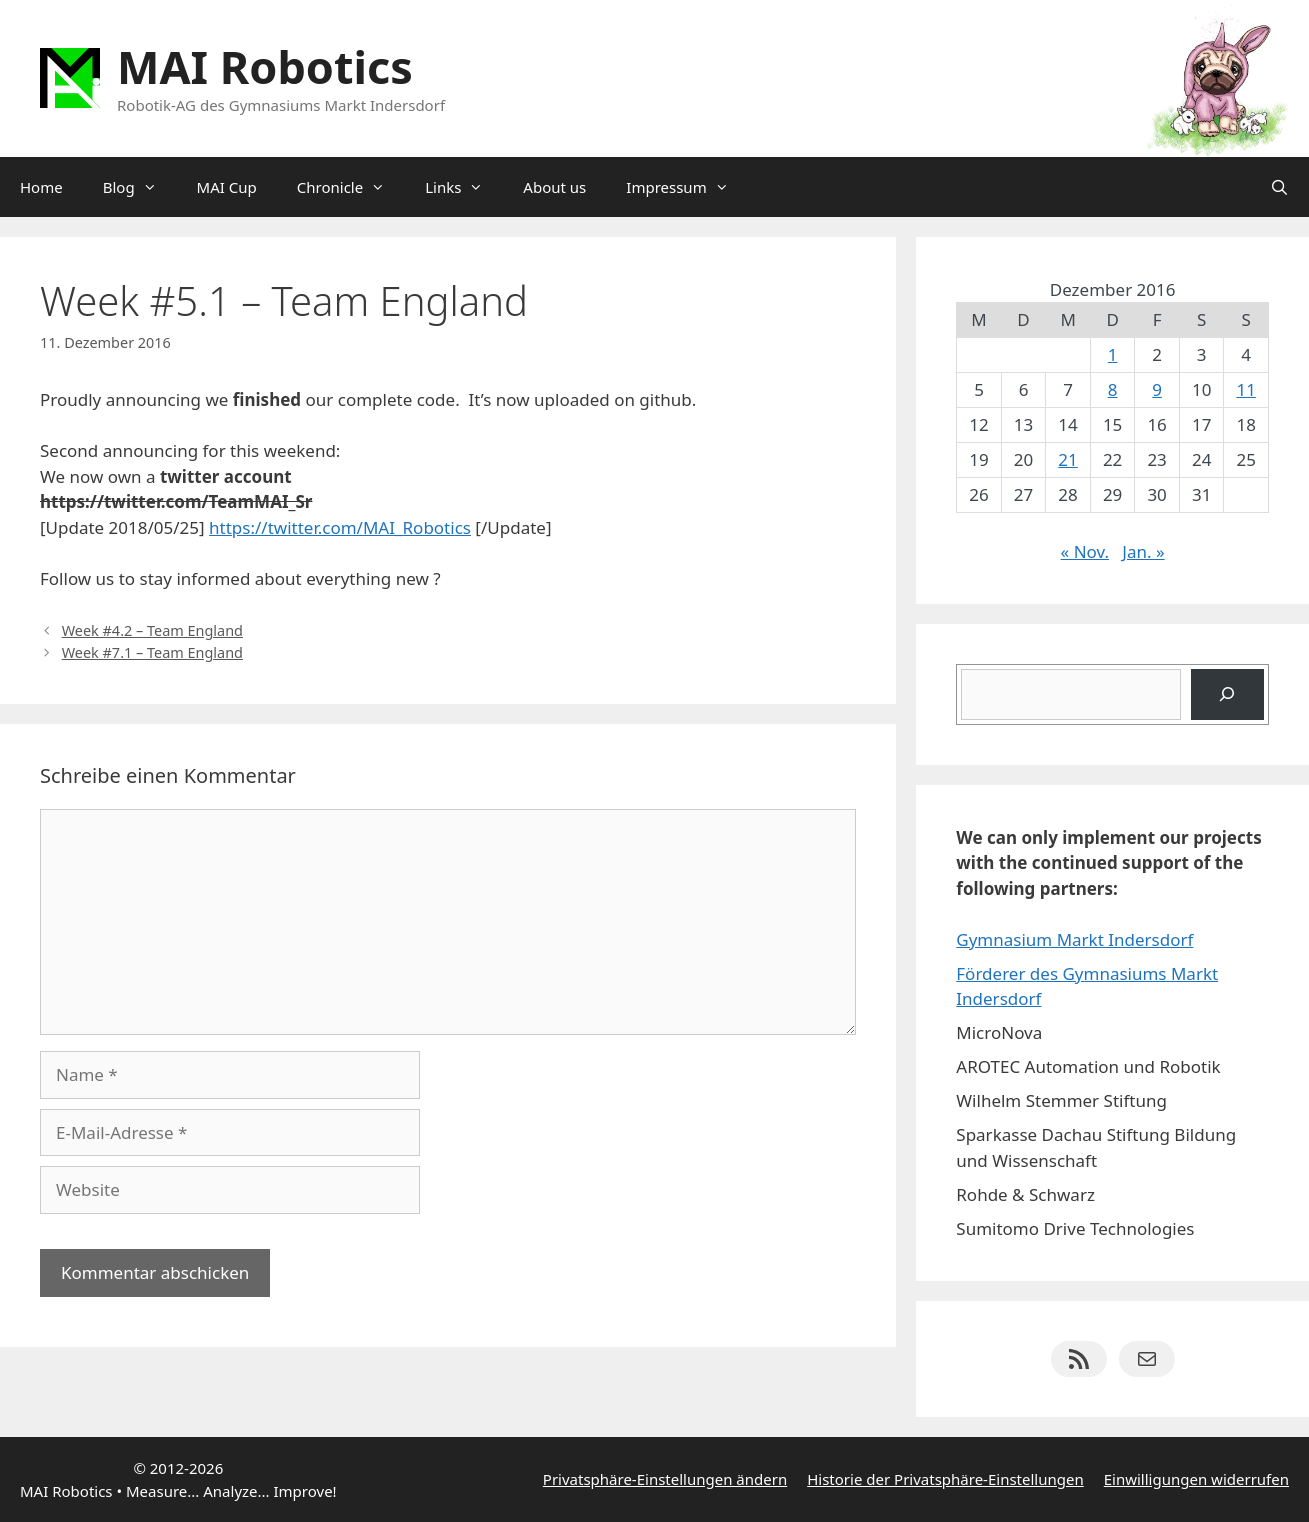 The image size is (1309, 1522). I want to click on Week #7.1 – Team England, so click(152, 652).